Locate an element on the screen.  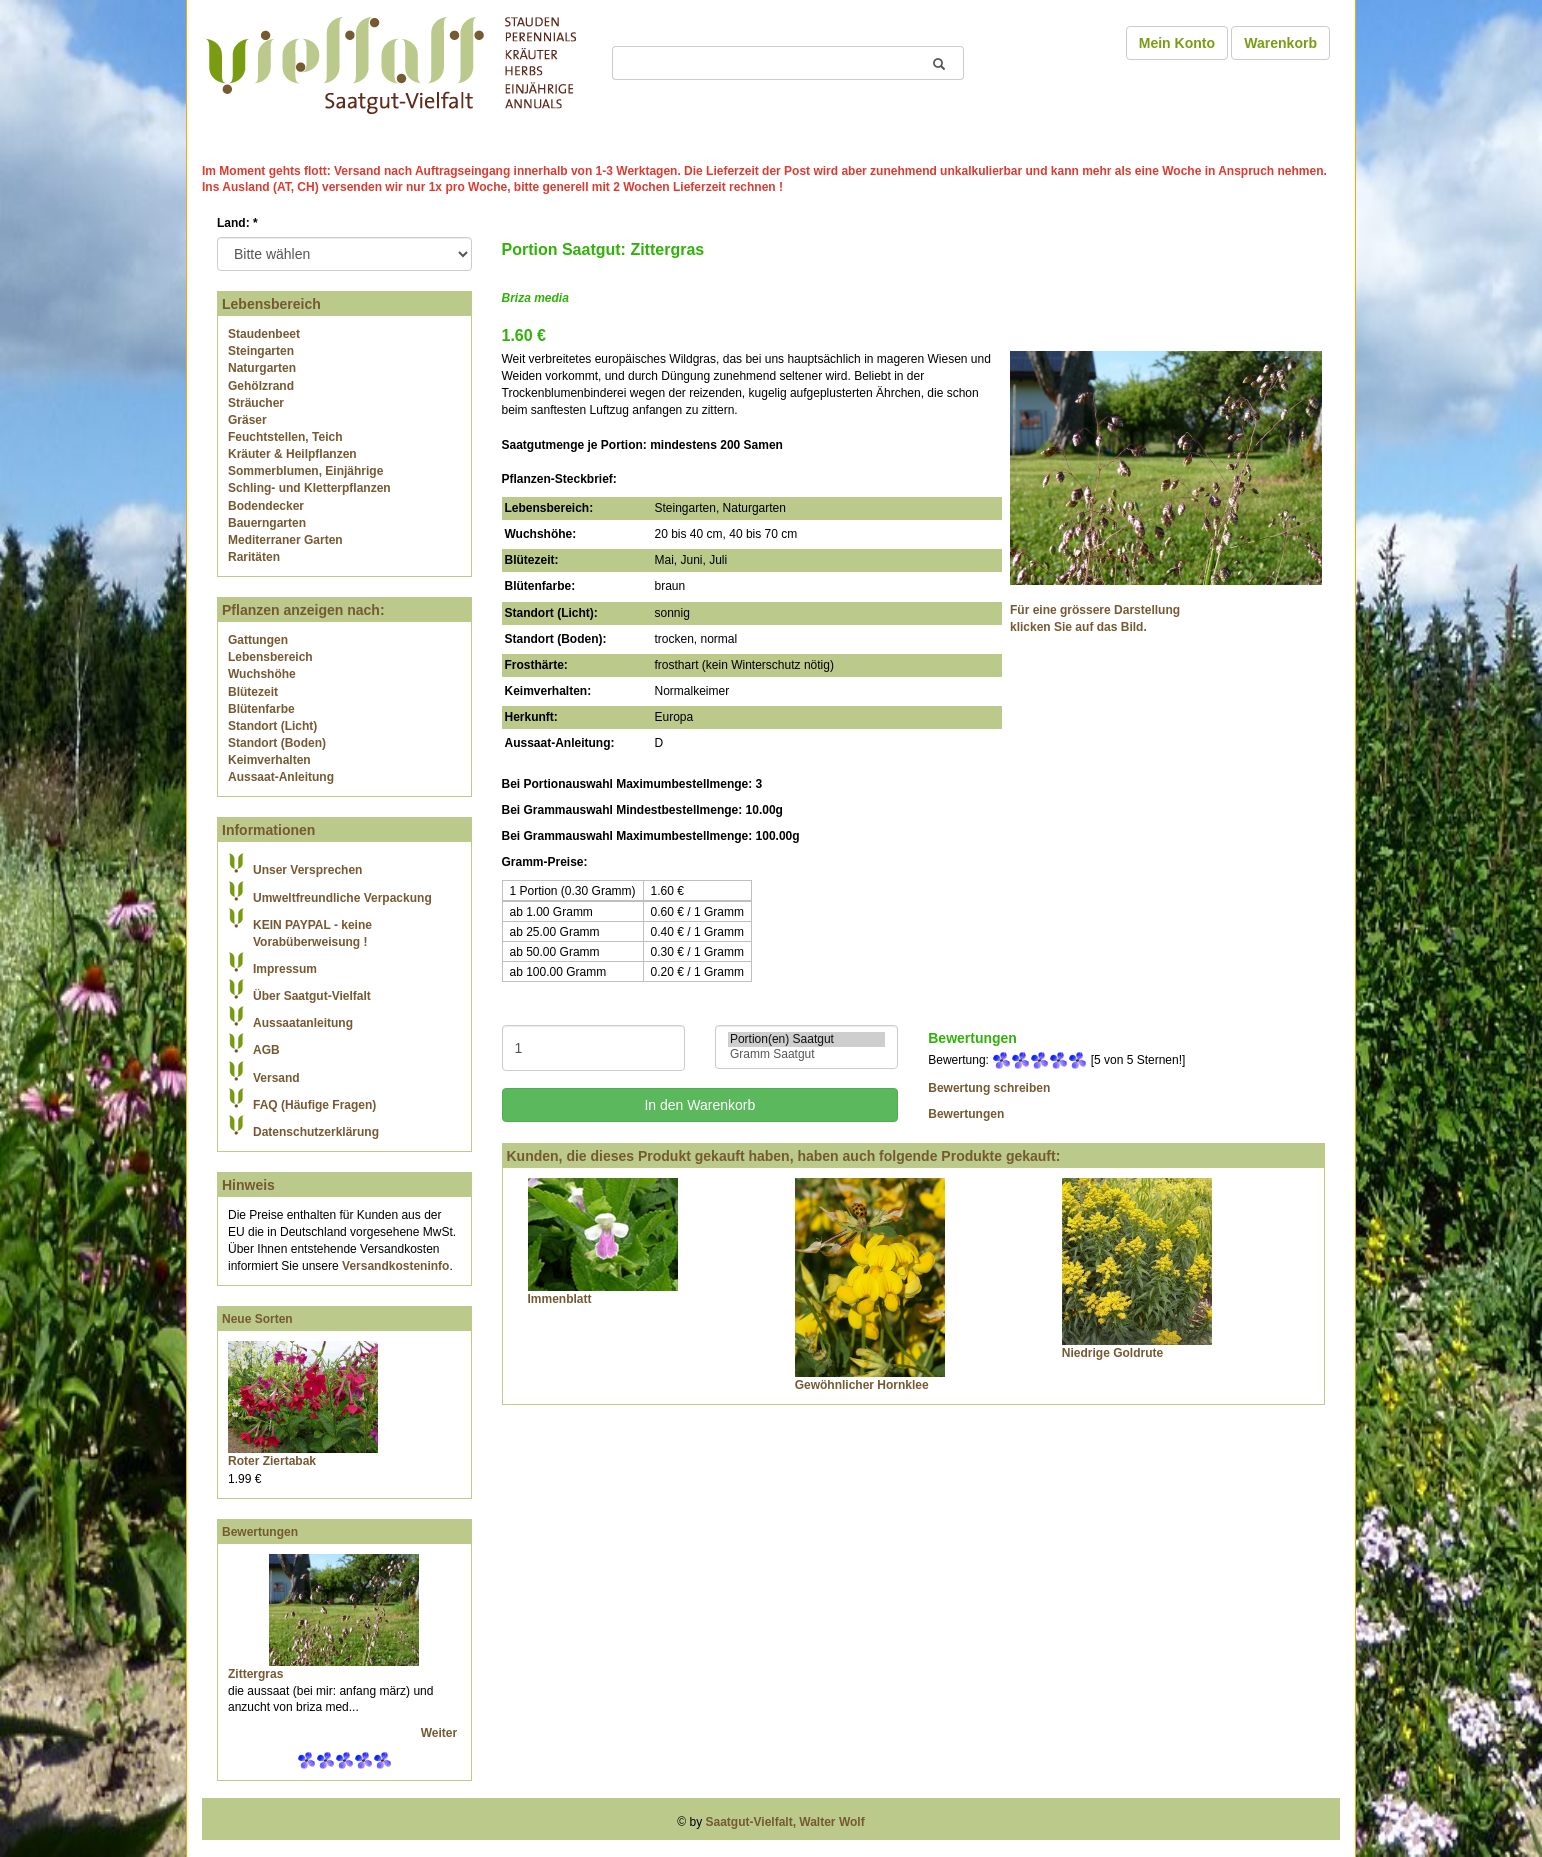
Schling- und Kletterpflanzen is located at coordinates (309, 488).